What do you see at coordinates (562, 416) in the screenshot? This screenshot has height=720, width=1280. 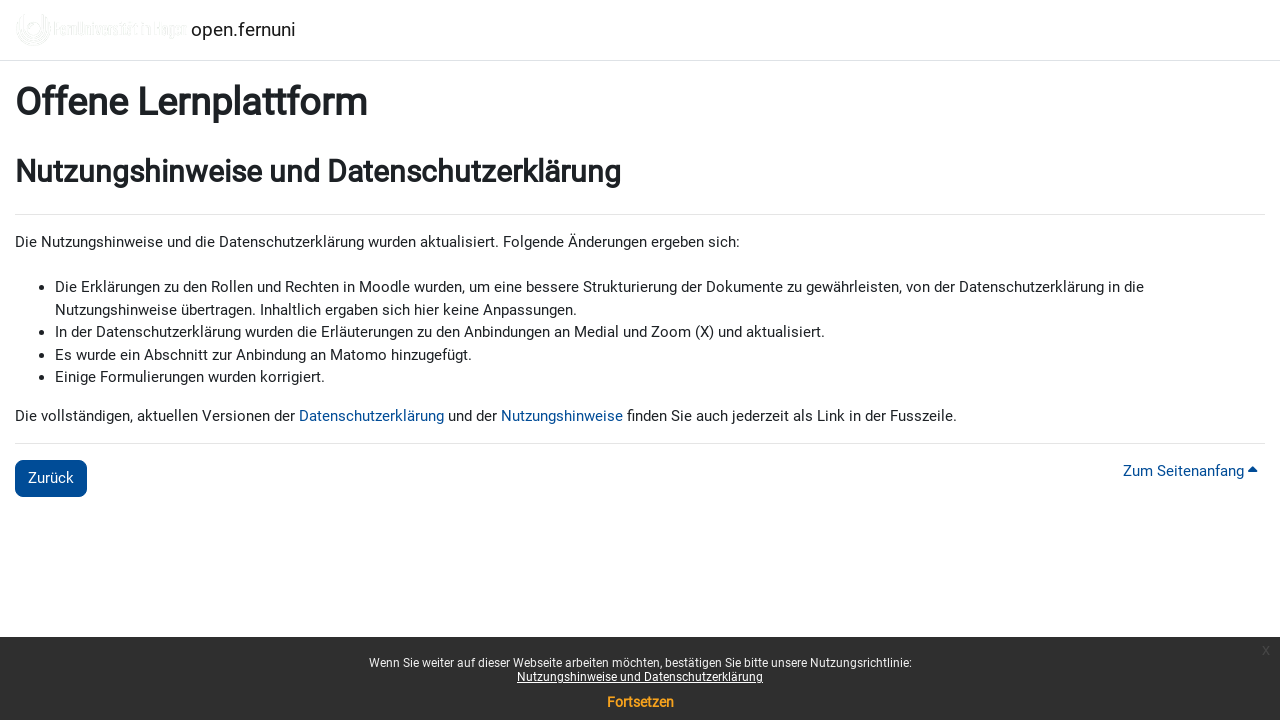 I see `Nutzungshinweise` at bounding box center [562, 416].